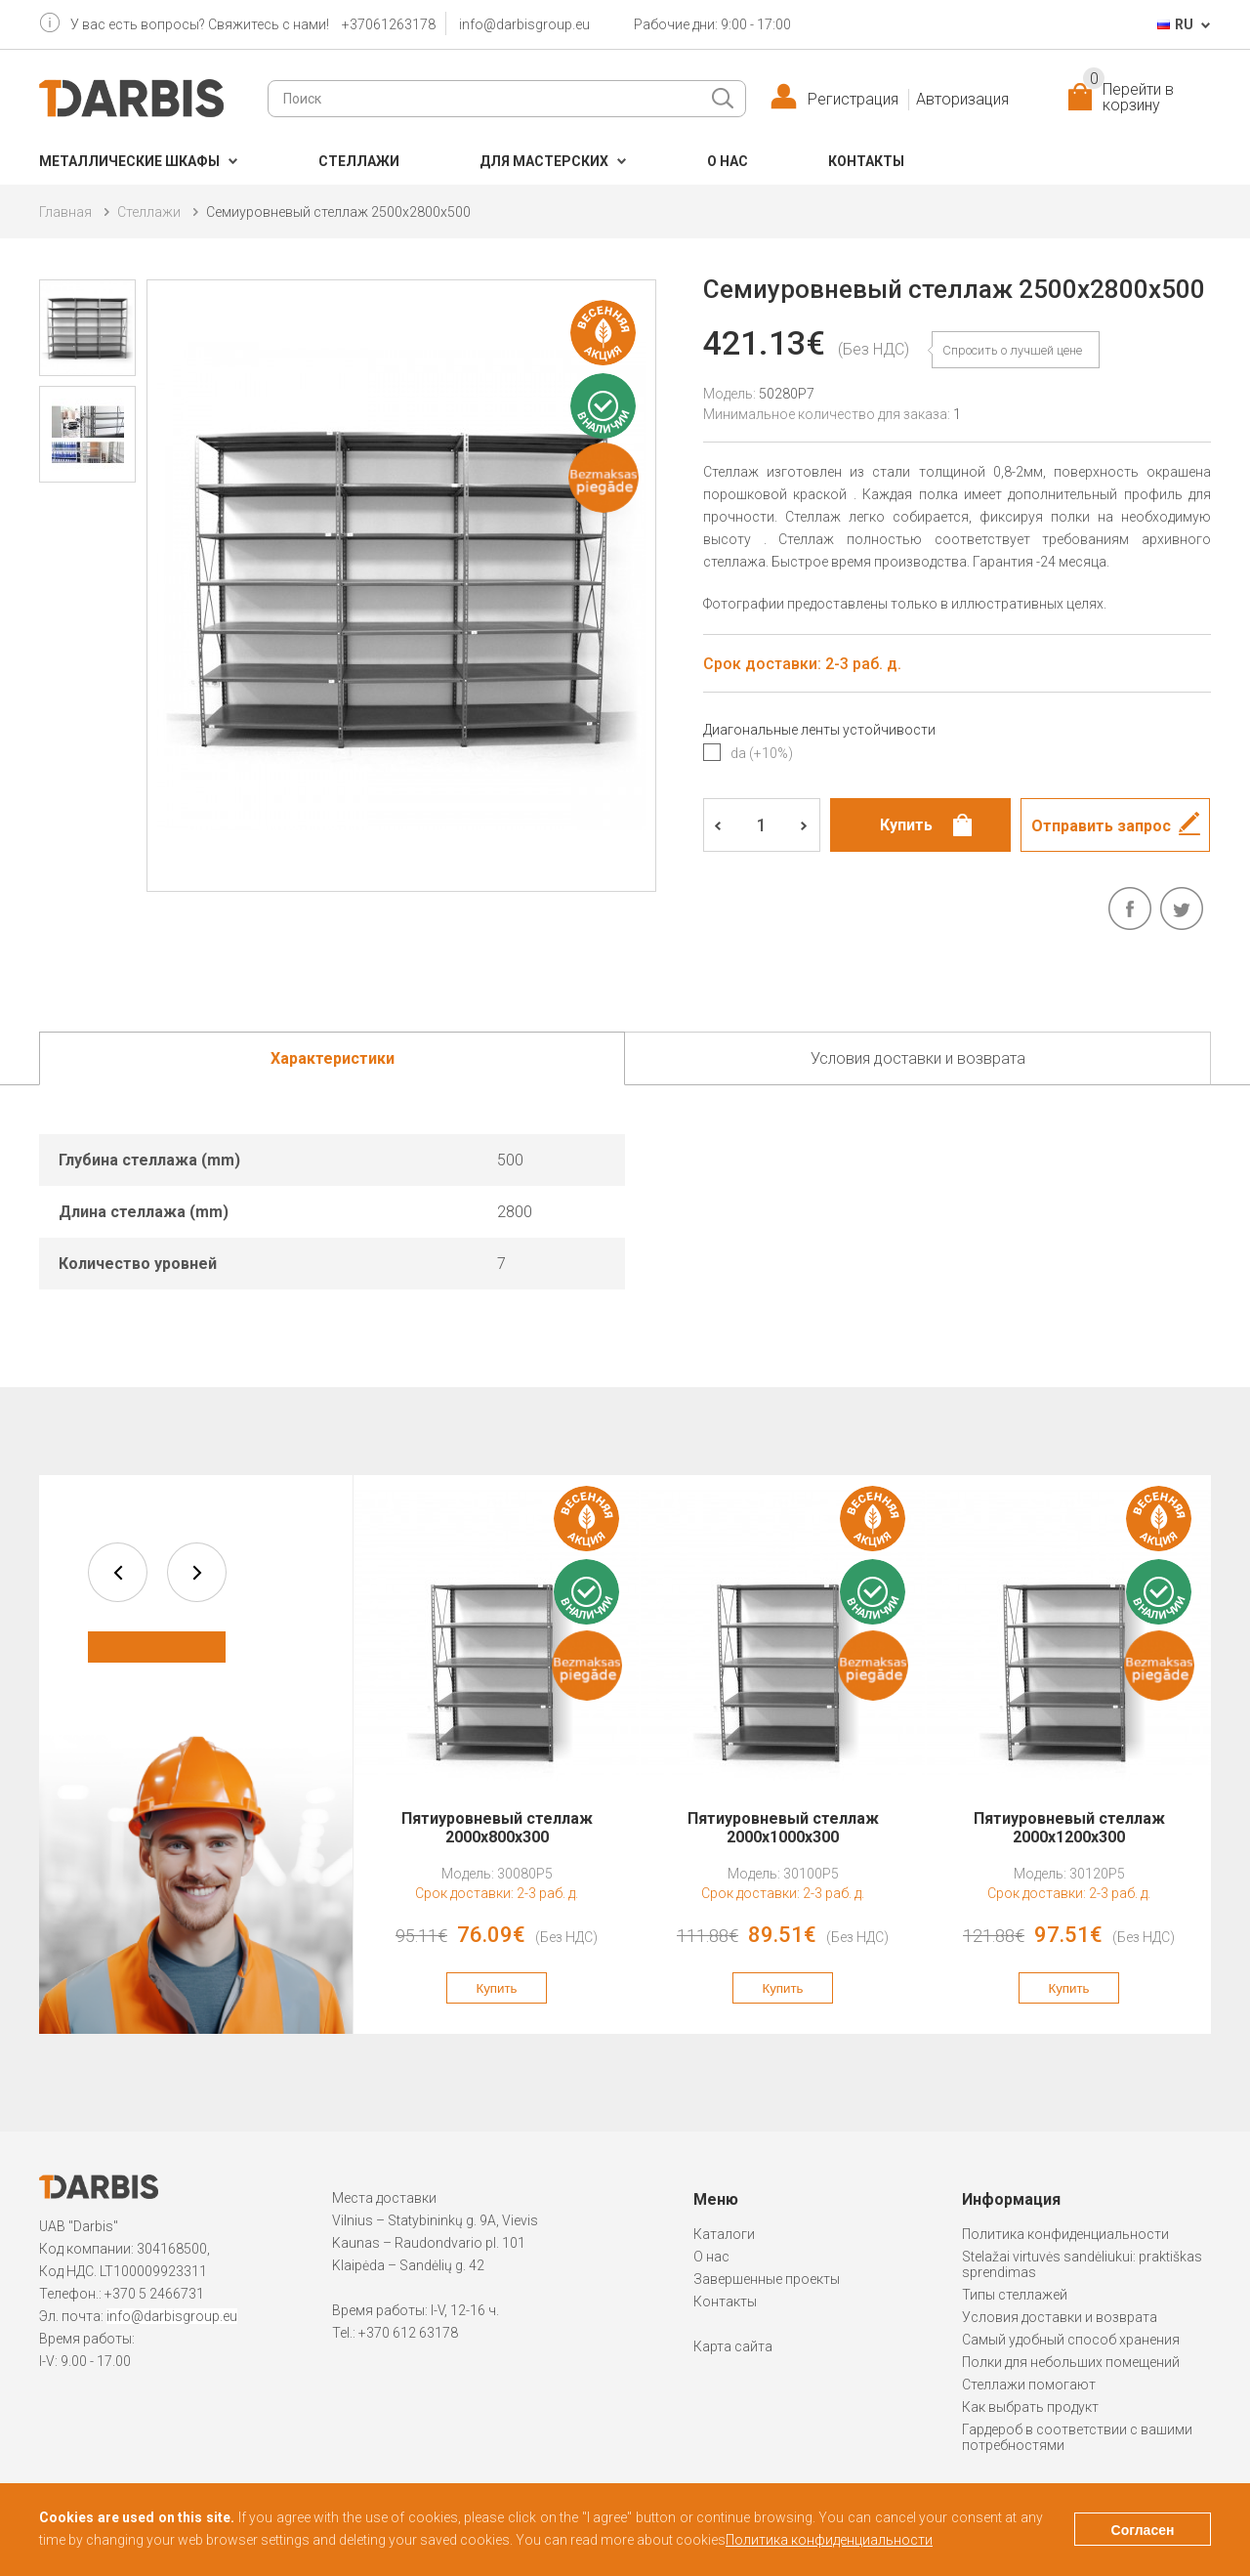 Image resolution: width=1250 pixels, height=2576 pixels. I want to click on Типы стеллажей, so click(1014, 2294).